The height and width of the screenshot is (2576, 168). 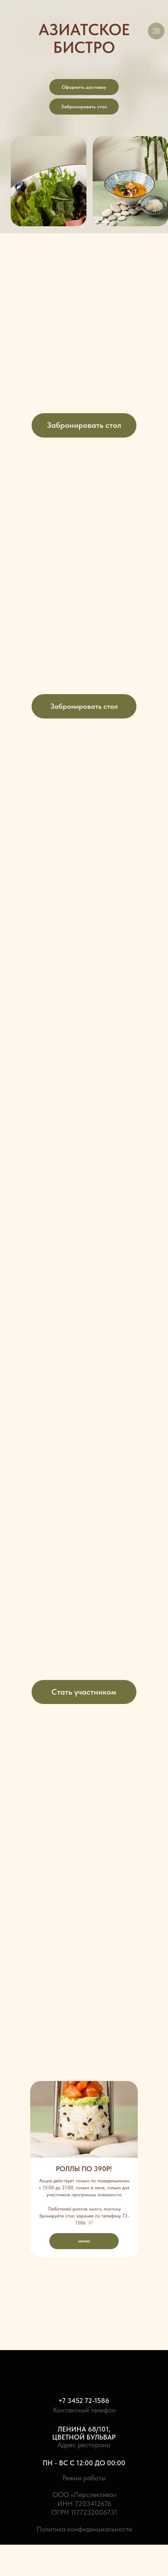 I want to click on +7 3452 72-1586, so click(x=83, y=2400).